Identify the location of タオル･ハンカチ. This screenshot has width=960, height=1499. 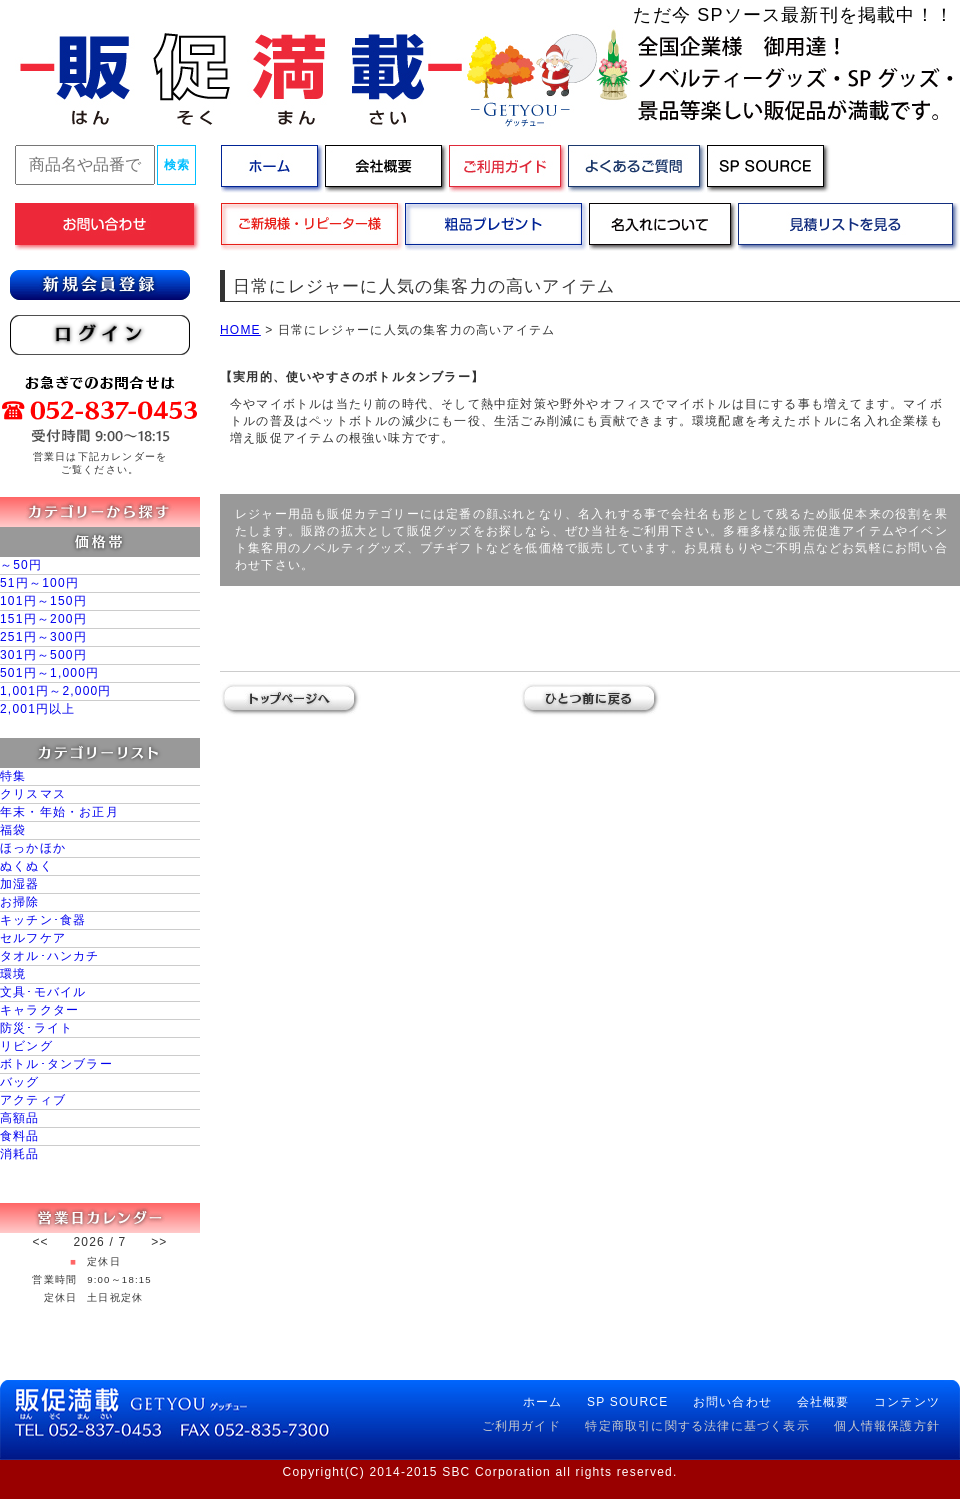
(50, 956).